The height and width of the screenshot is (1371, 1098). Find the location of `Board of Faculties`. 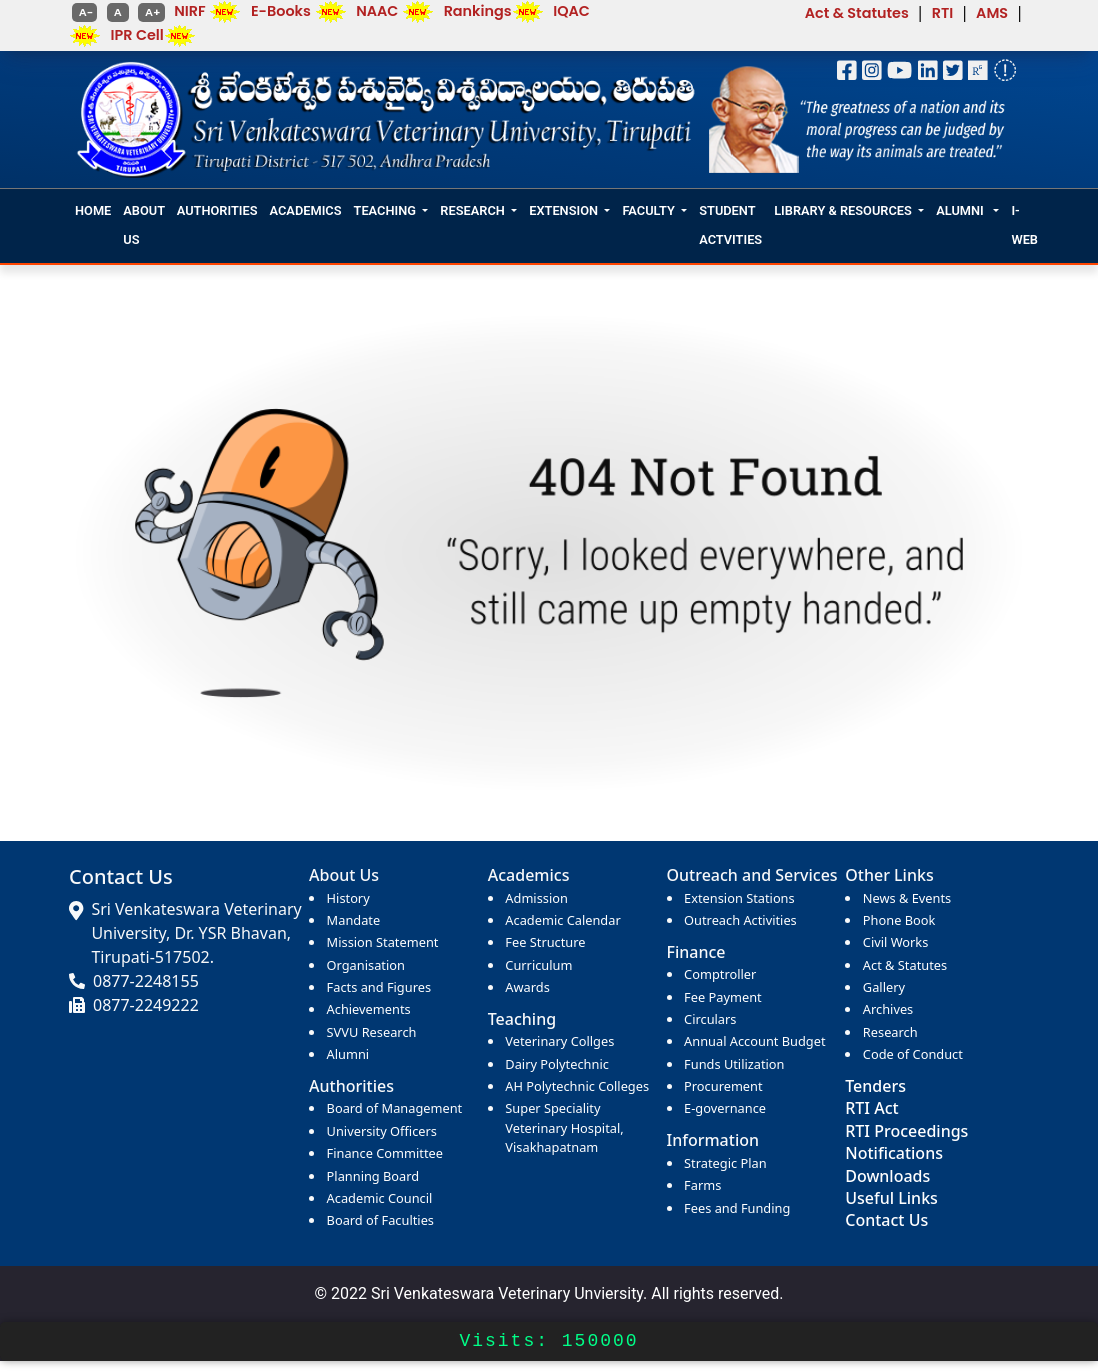

Board of Faculties is located at coordinates (380, 1220).